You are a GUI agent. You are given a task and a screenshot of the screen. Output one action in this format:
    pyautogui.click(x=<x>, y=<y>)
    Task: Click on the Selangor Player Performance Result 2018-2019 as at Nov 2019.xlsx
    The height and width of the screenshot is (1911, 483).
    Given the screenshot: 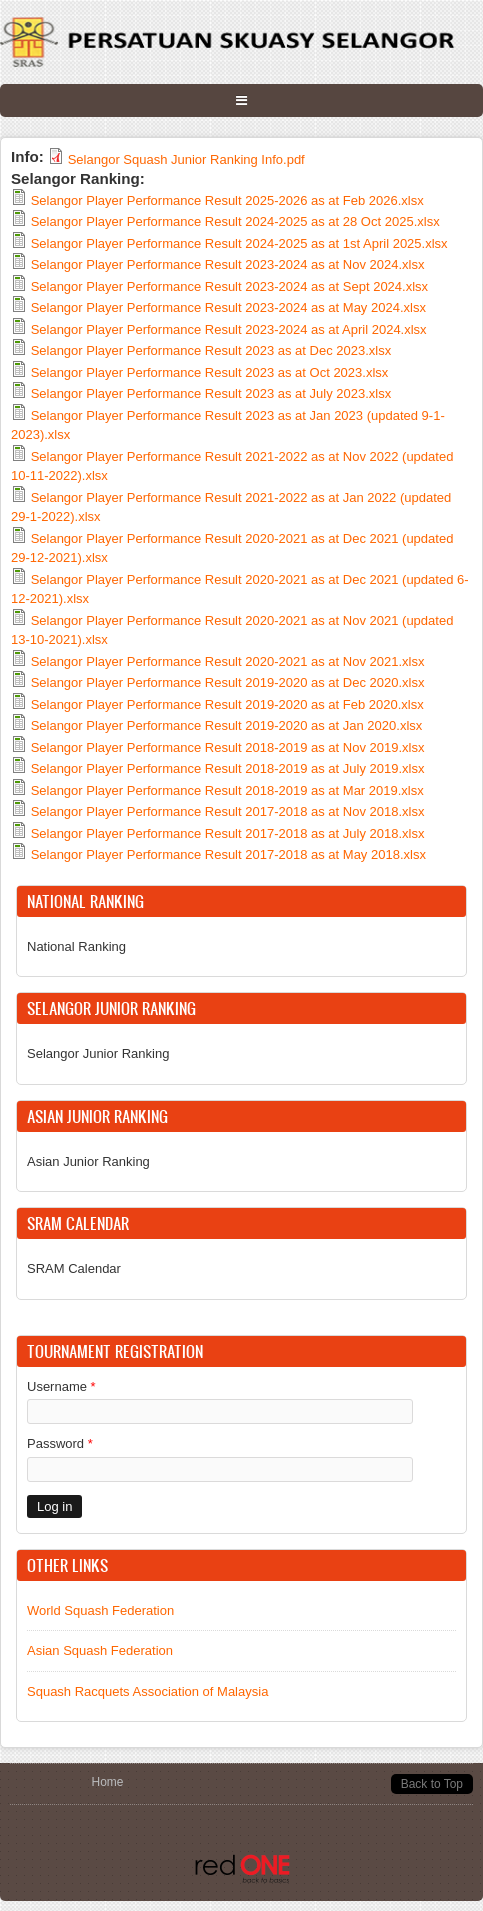 What is the action you would take?
    pyautogui.click(x=228, y=747)
    